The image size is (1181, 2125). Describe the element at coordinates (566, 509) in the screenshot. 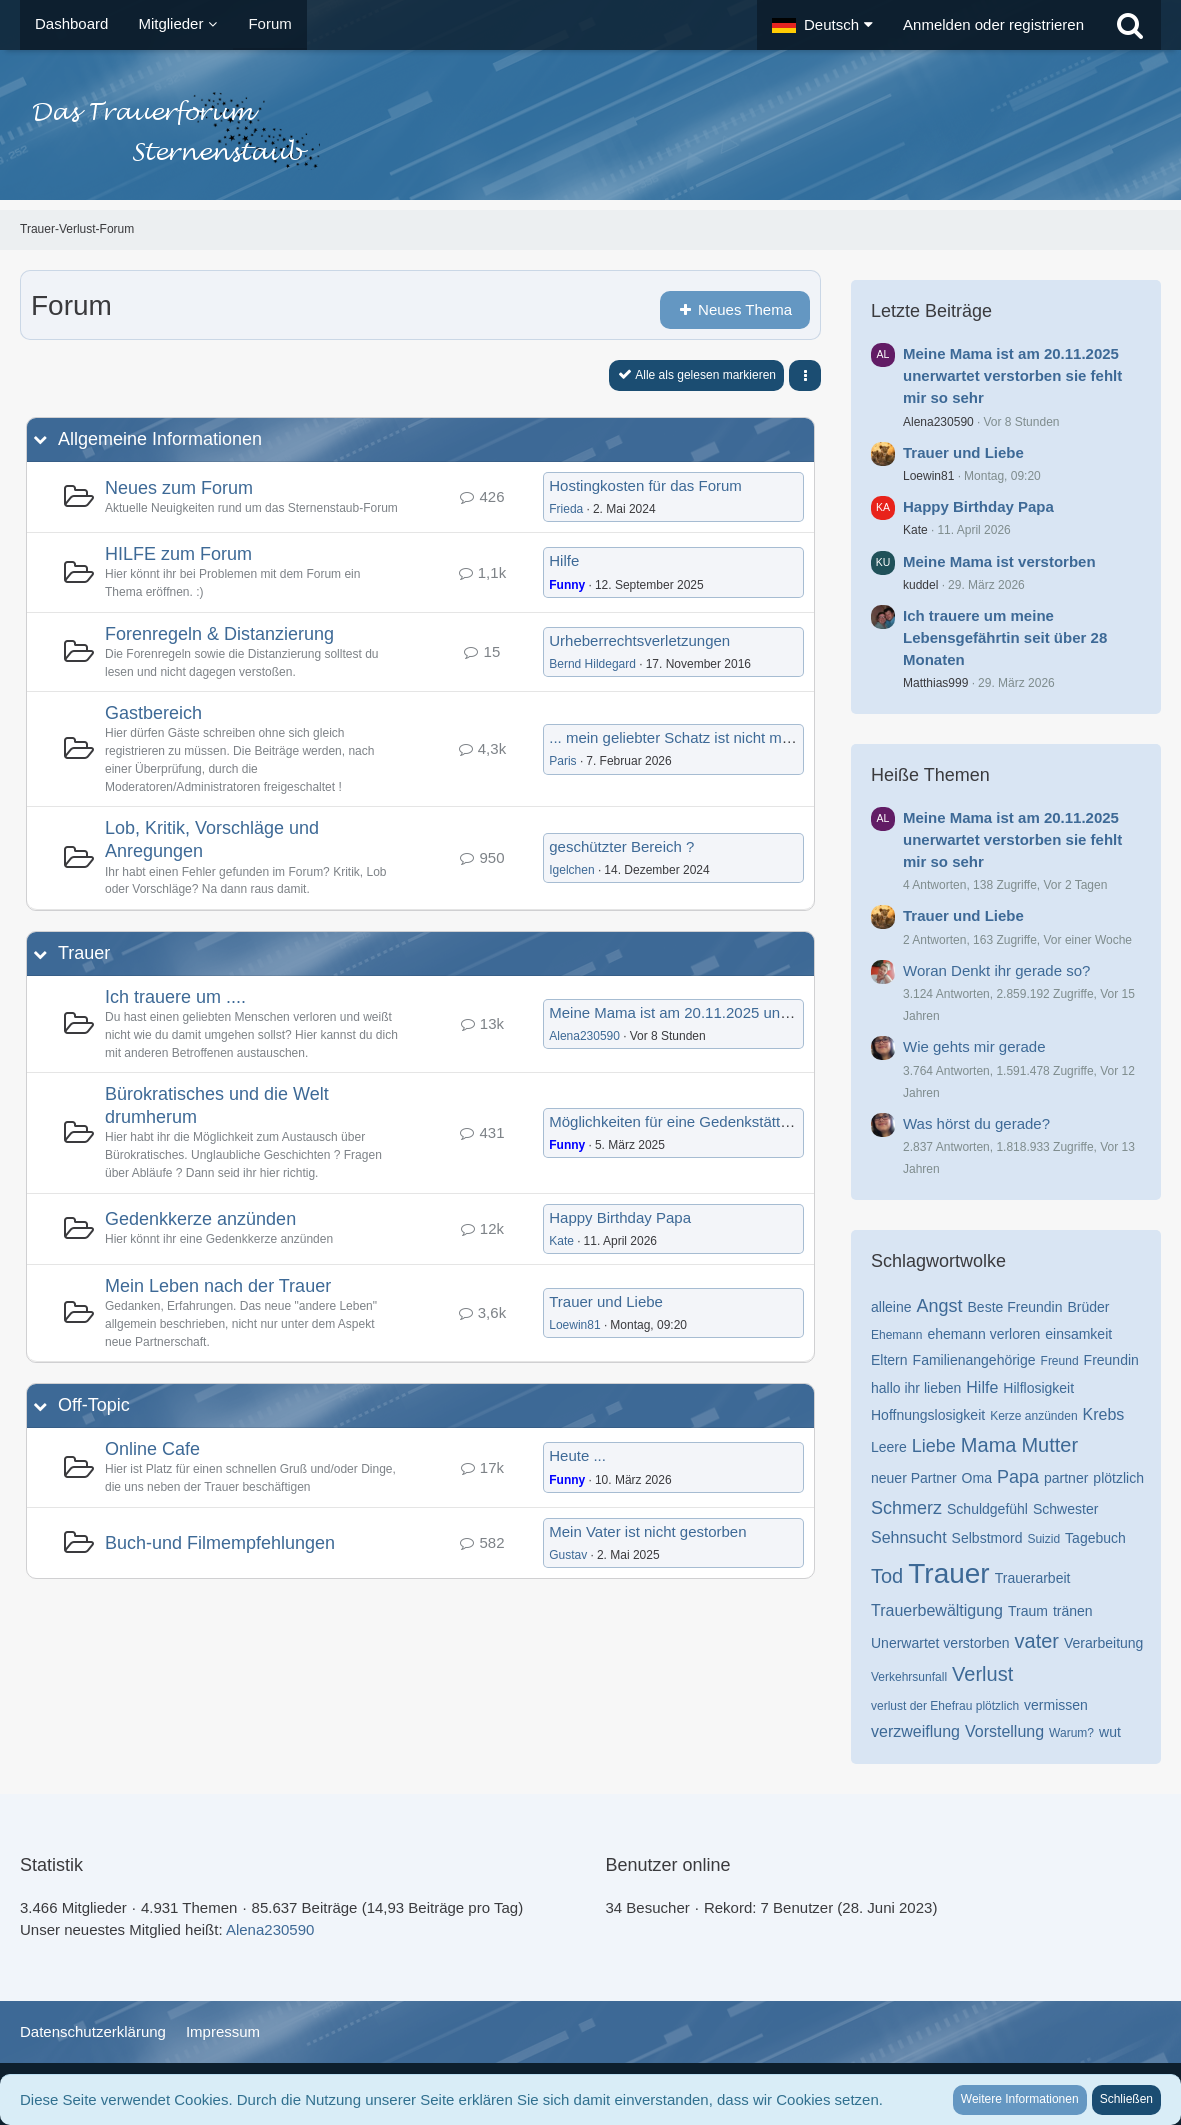

I see `Frieda` at that location.